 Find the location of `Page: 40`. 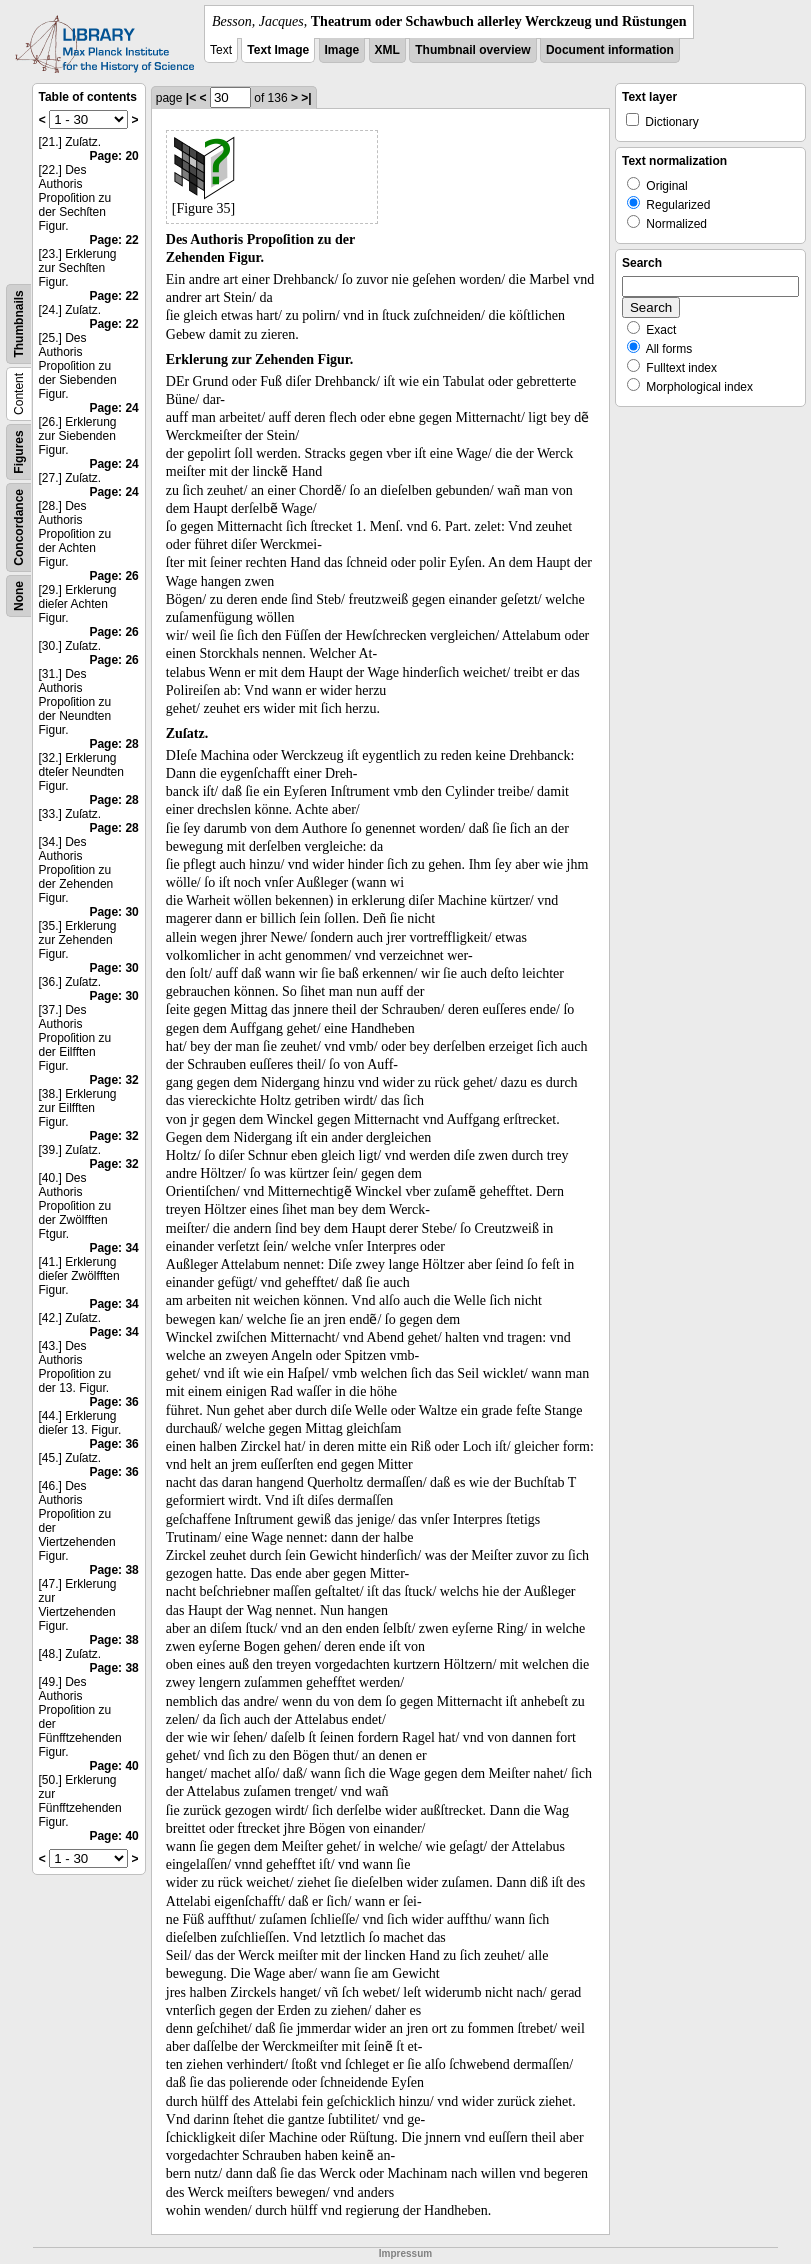

Page: 40 is located at coordinates (113, 1766).